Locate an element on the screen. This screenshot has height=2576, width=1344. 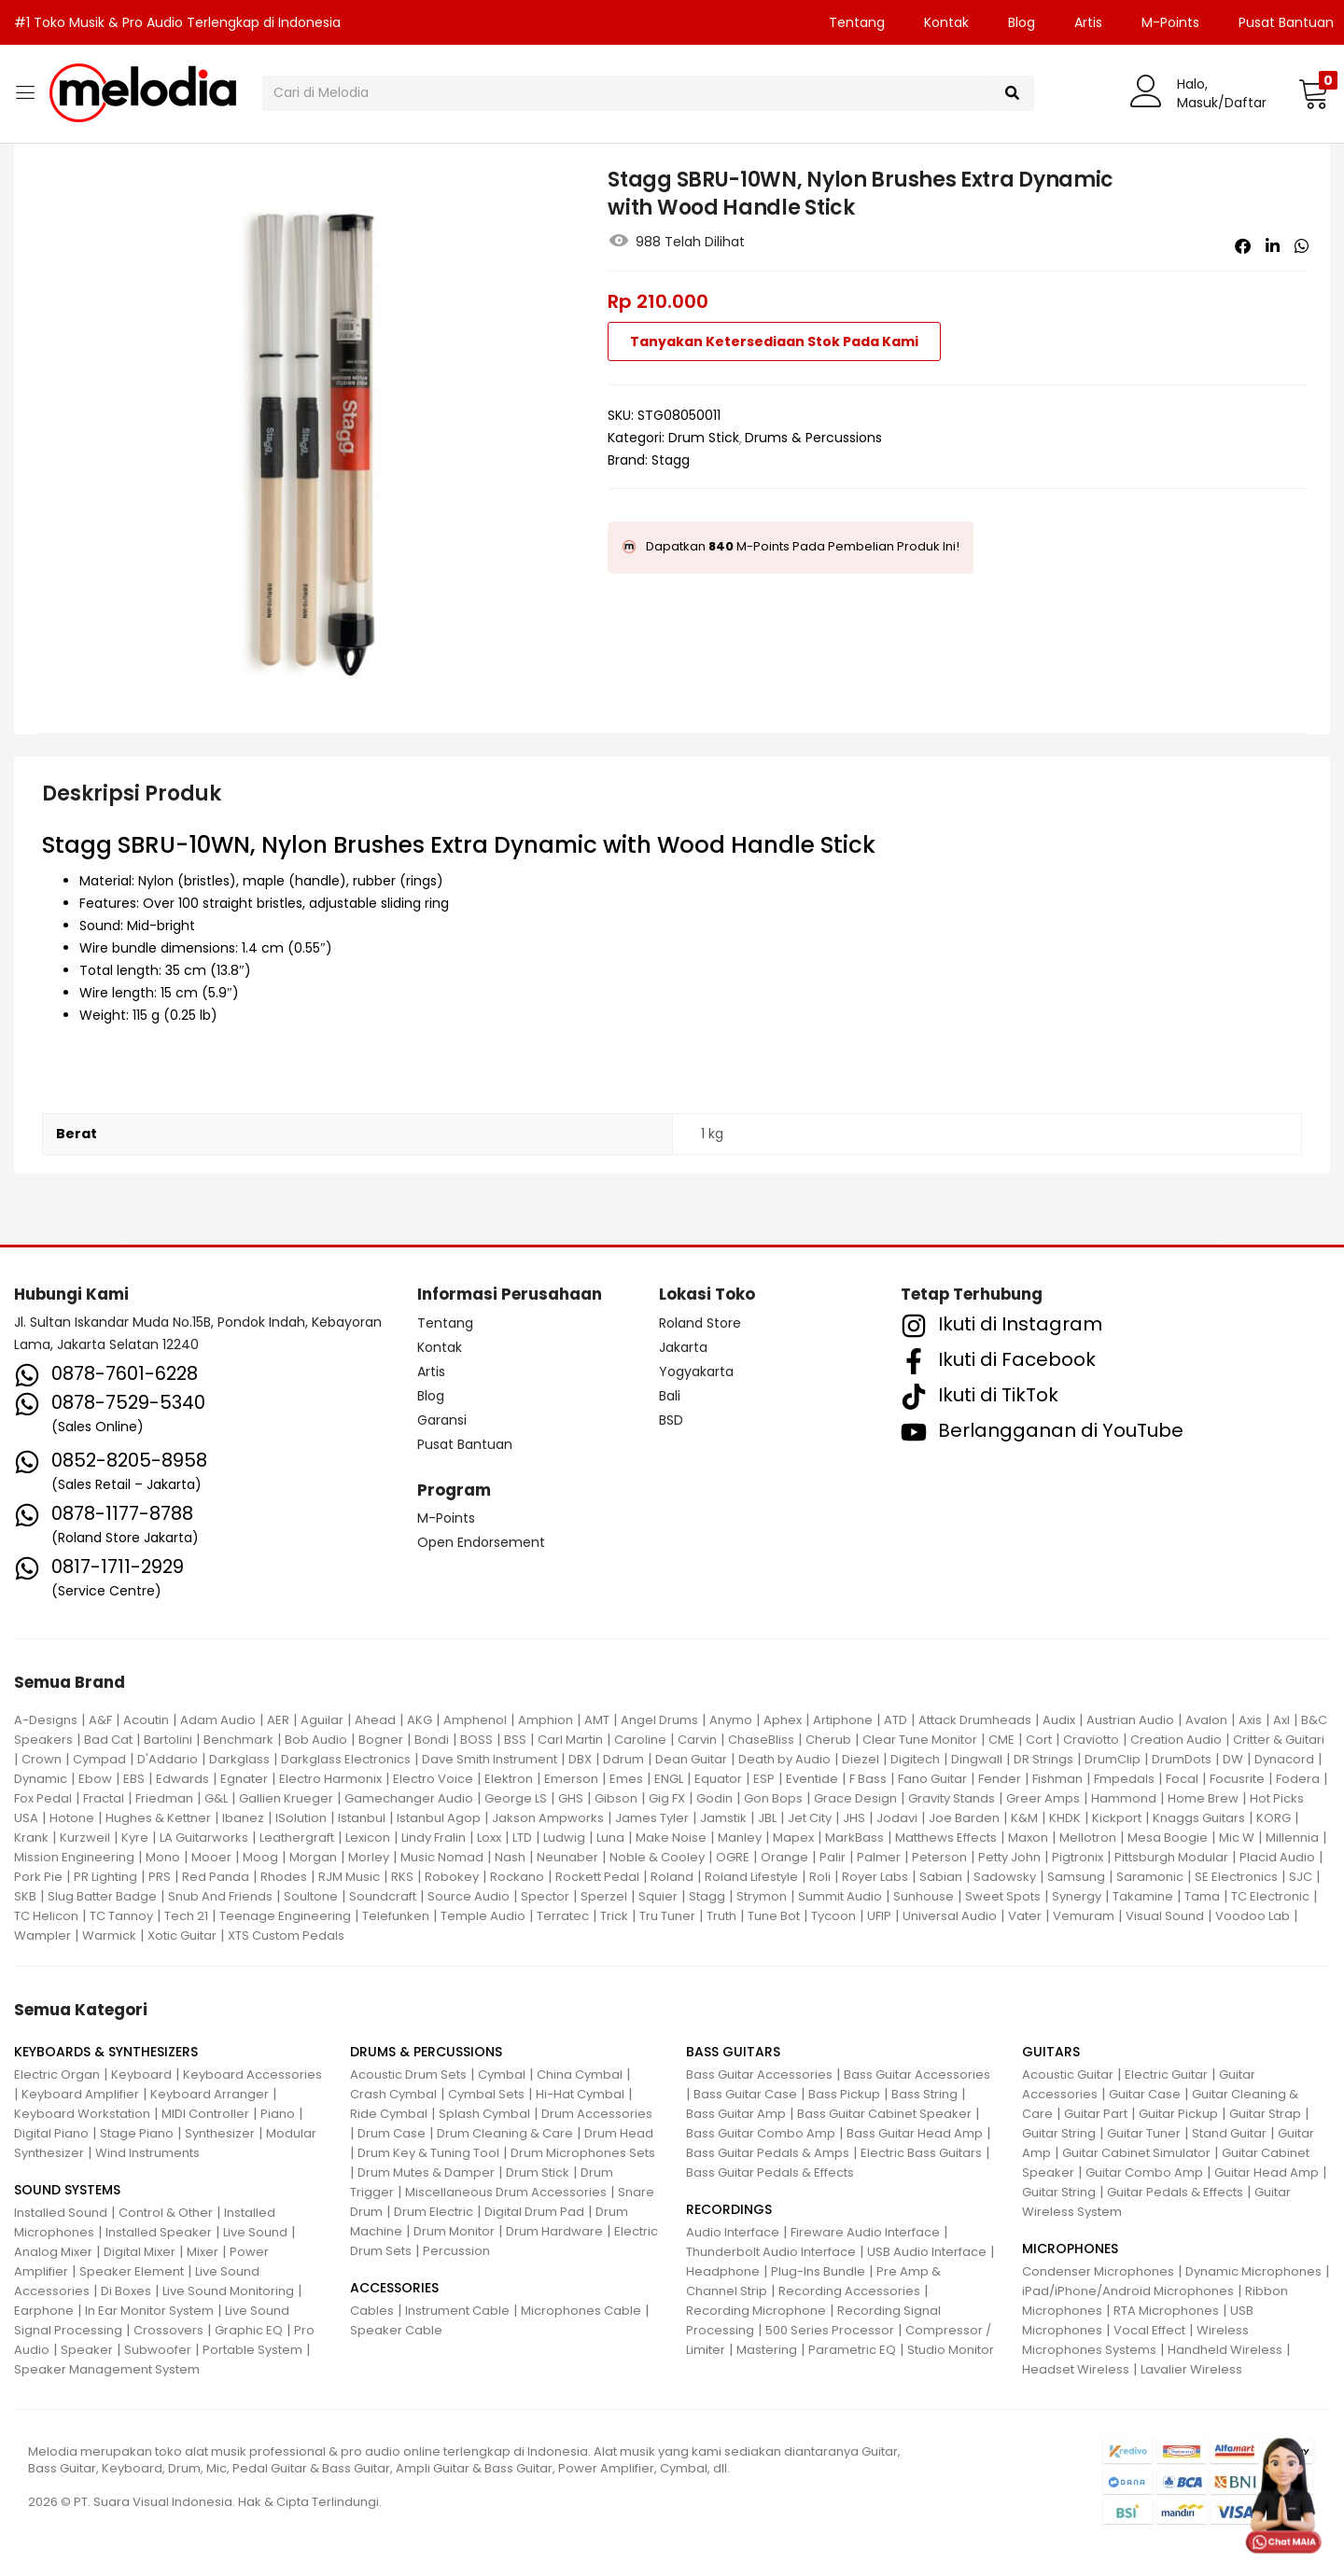
Pigtronix is located at coordinates (1077, 1857).